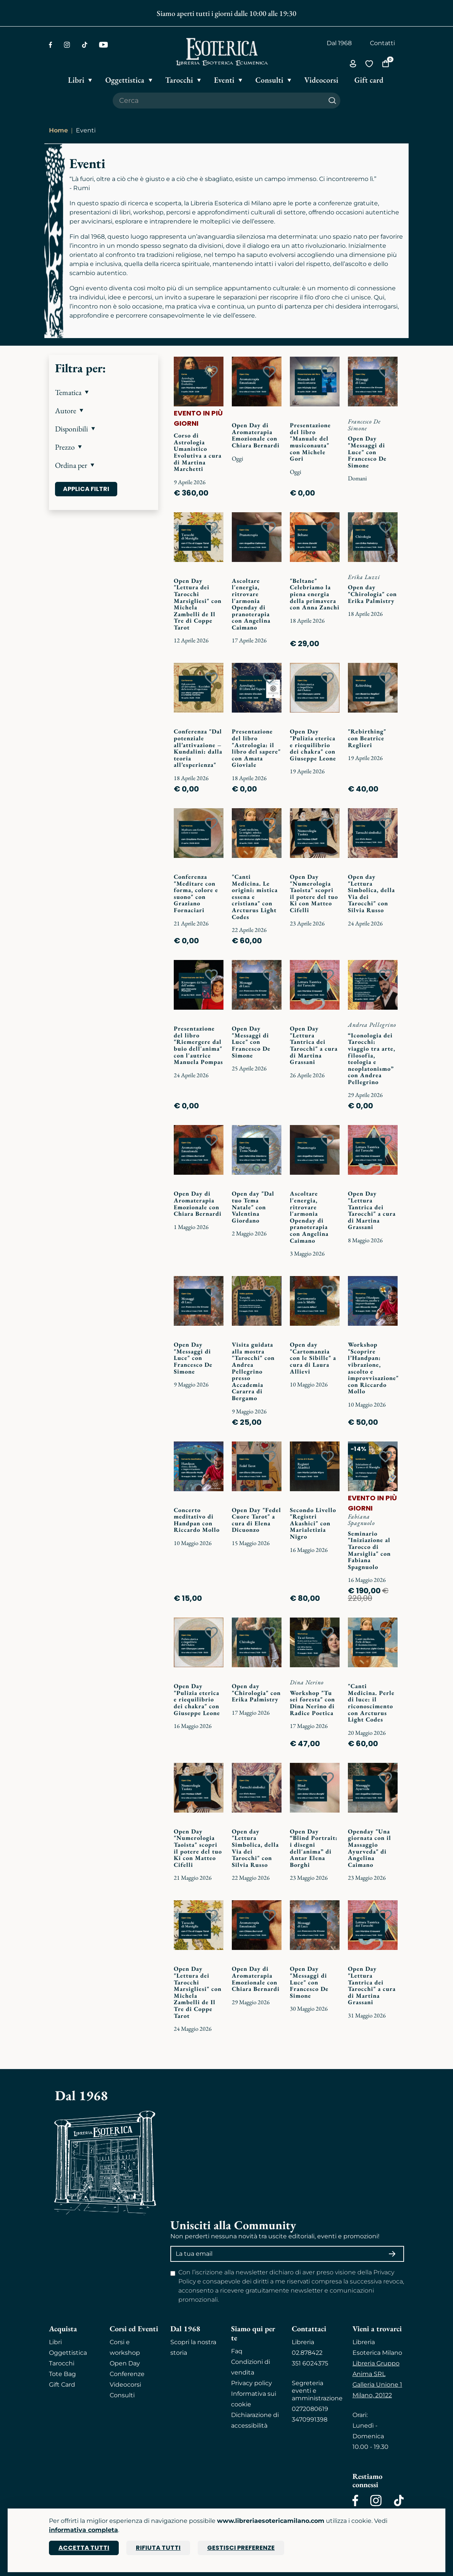 The image size is (453, 2576). Describe the element at coordinates (309, 2419) in the screenshot. I see `3470991398` at that location.